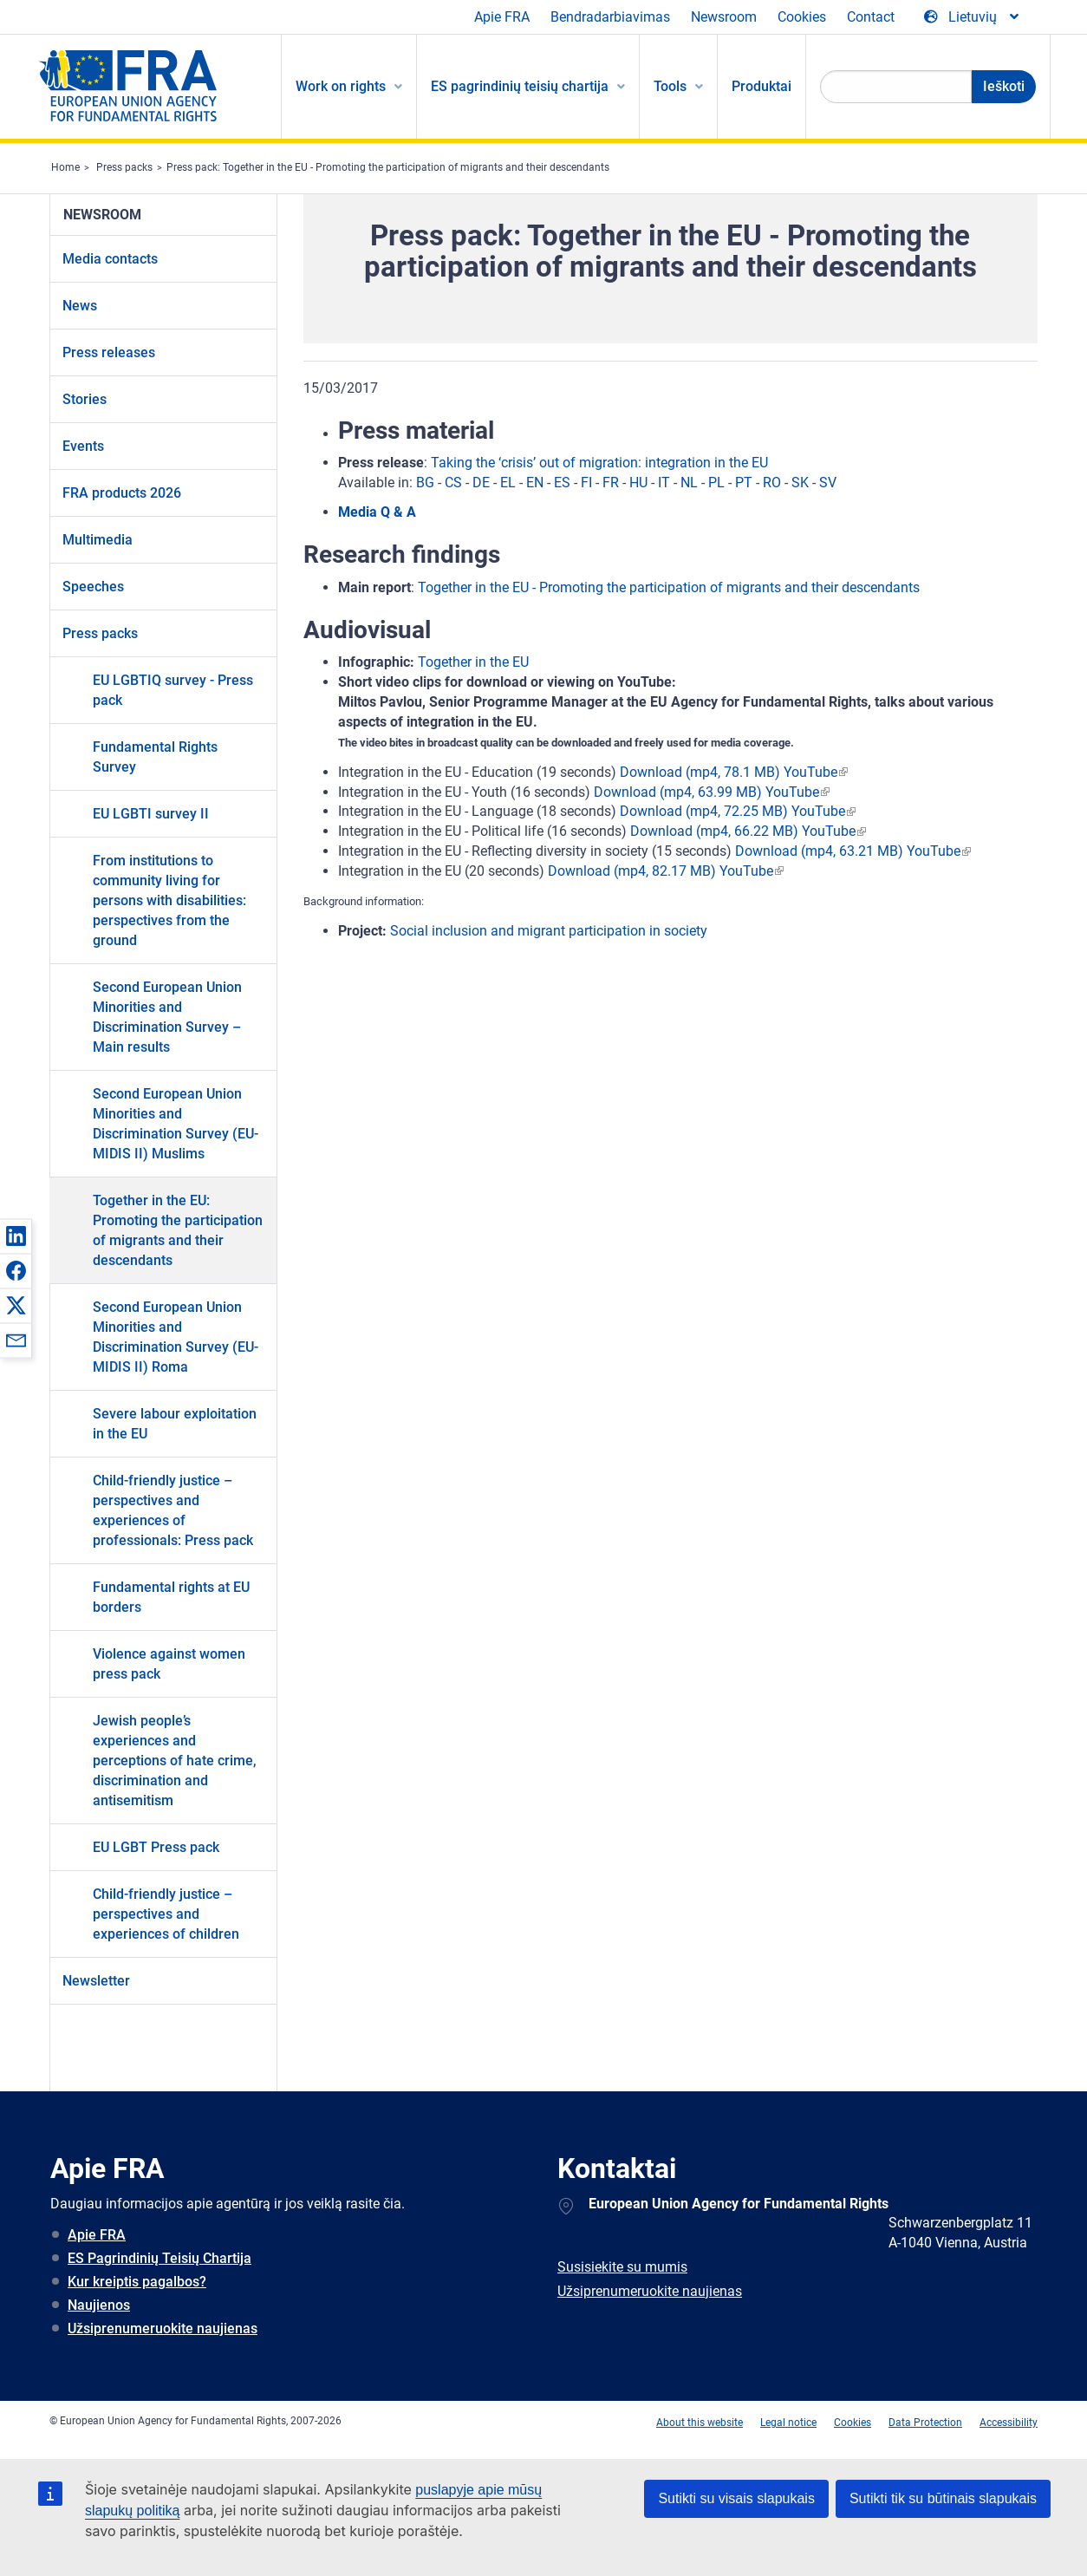  What do you see at coordinates (175, 1124) in the screenshot?
I see `Second European Union Minorities and Discrimination Survey (EU-MIDIS II) Muslims` at bounding box center [175, 1124].